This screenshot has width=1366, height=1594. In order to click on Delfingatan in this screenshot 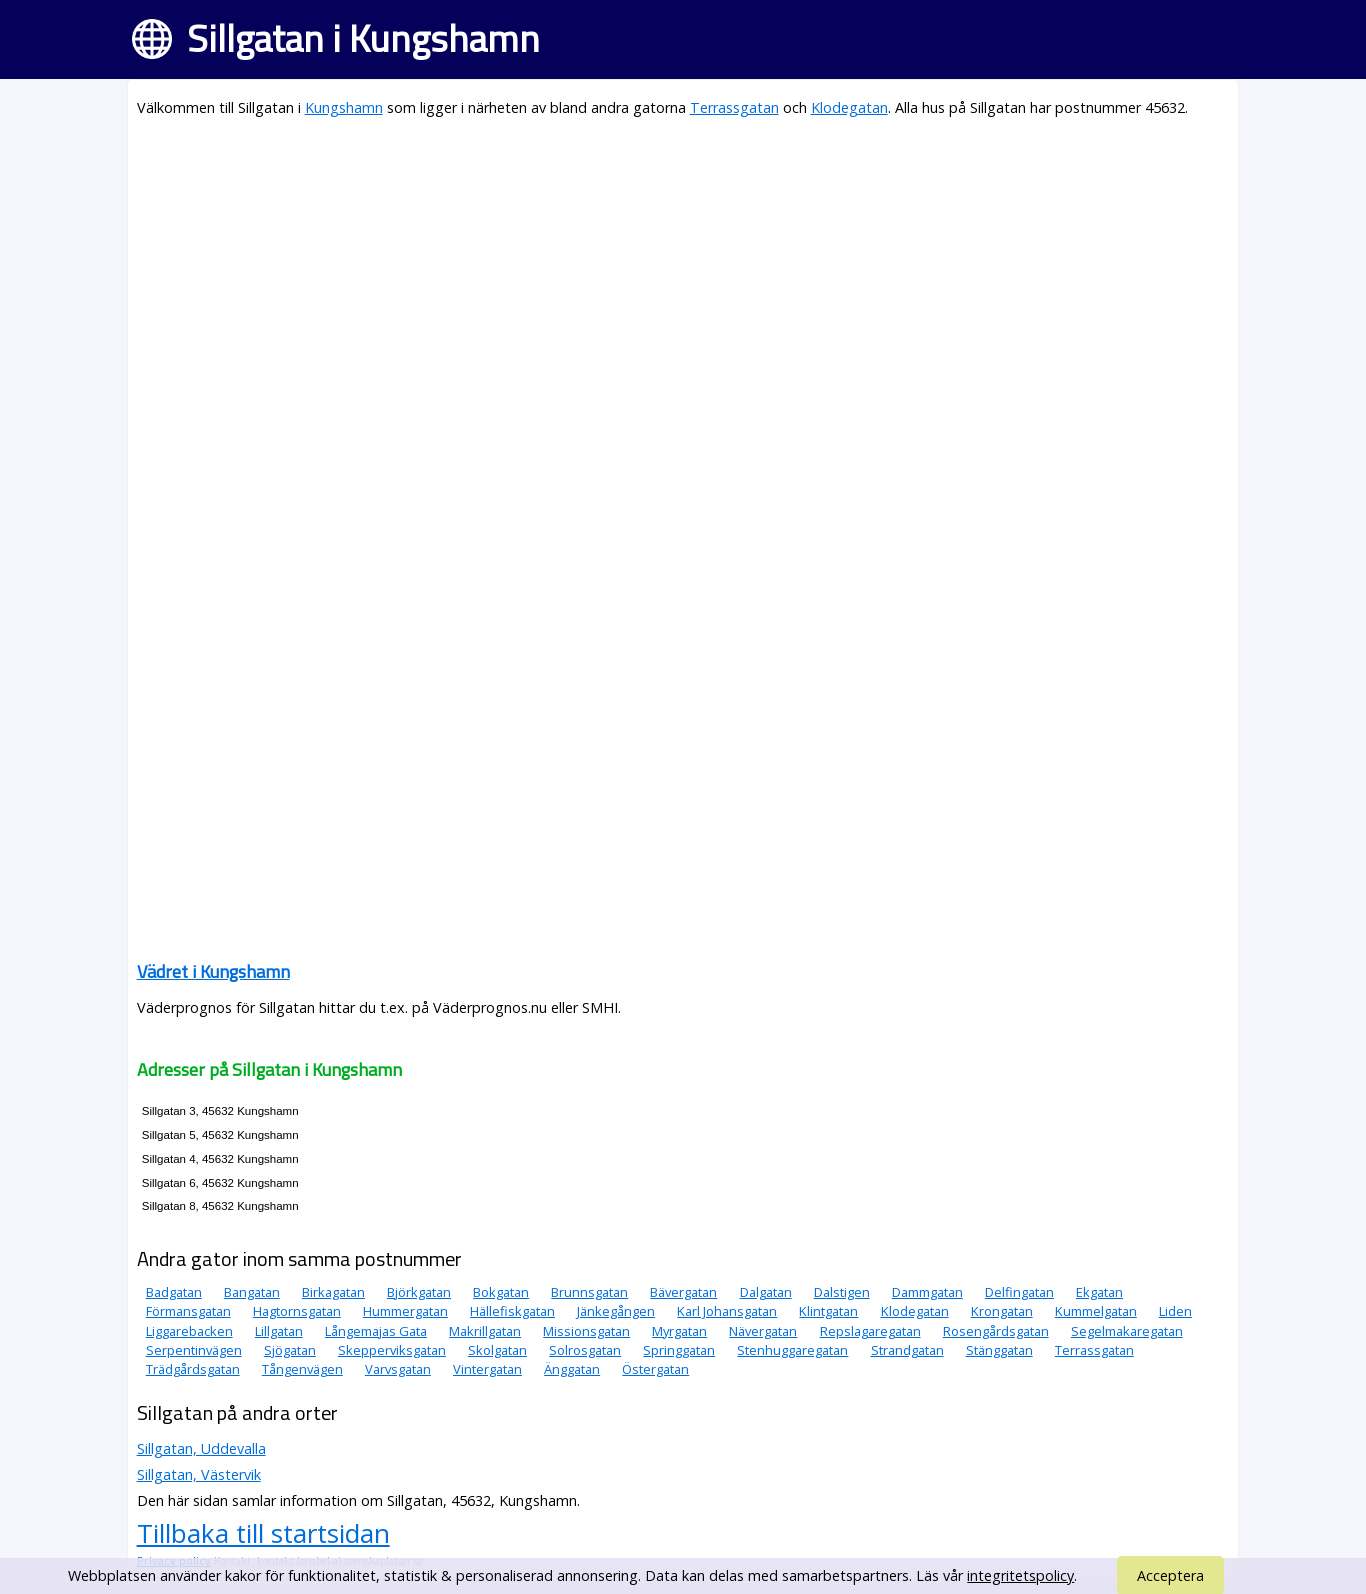, I will do `click(1019, 1292)`.